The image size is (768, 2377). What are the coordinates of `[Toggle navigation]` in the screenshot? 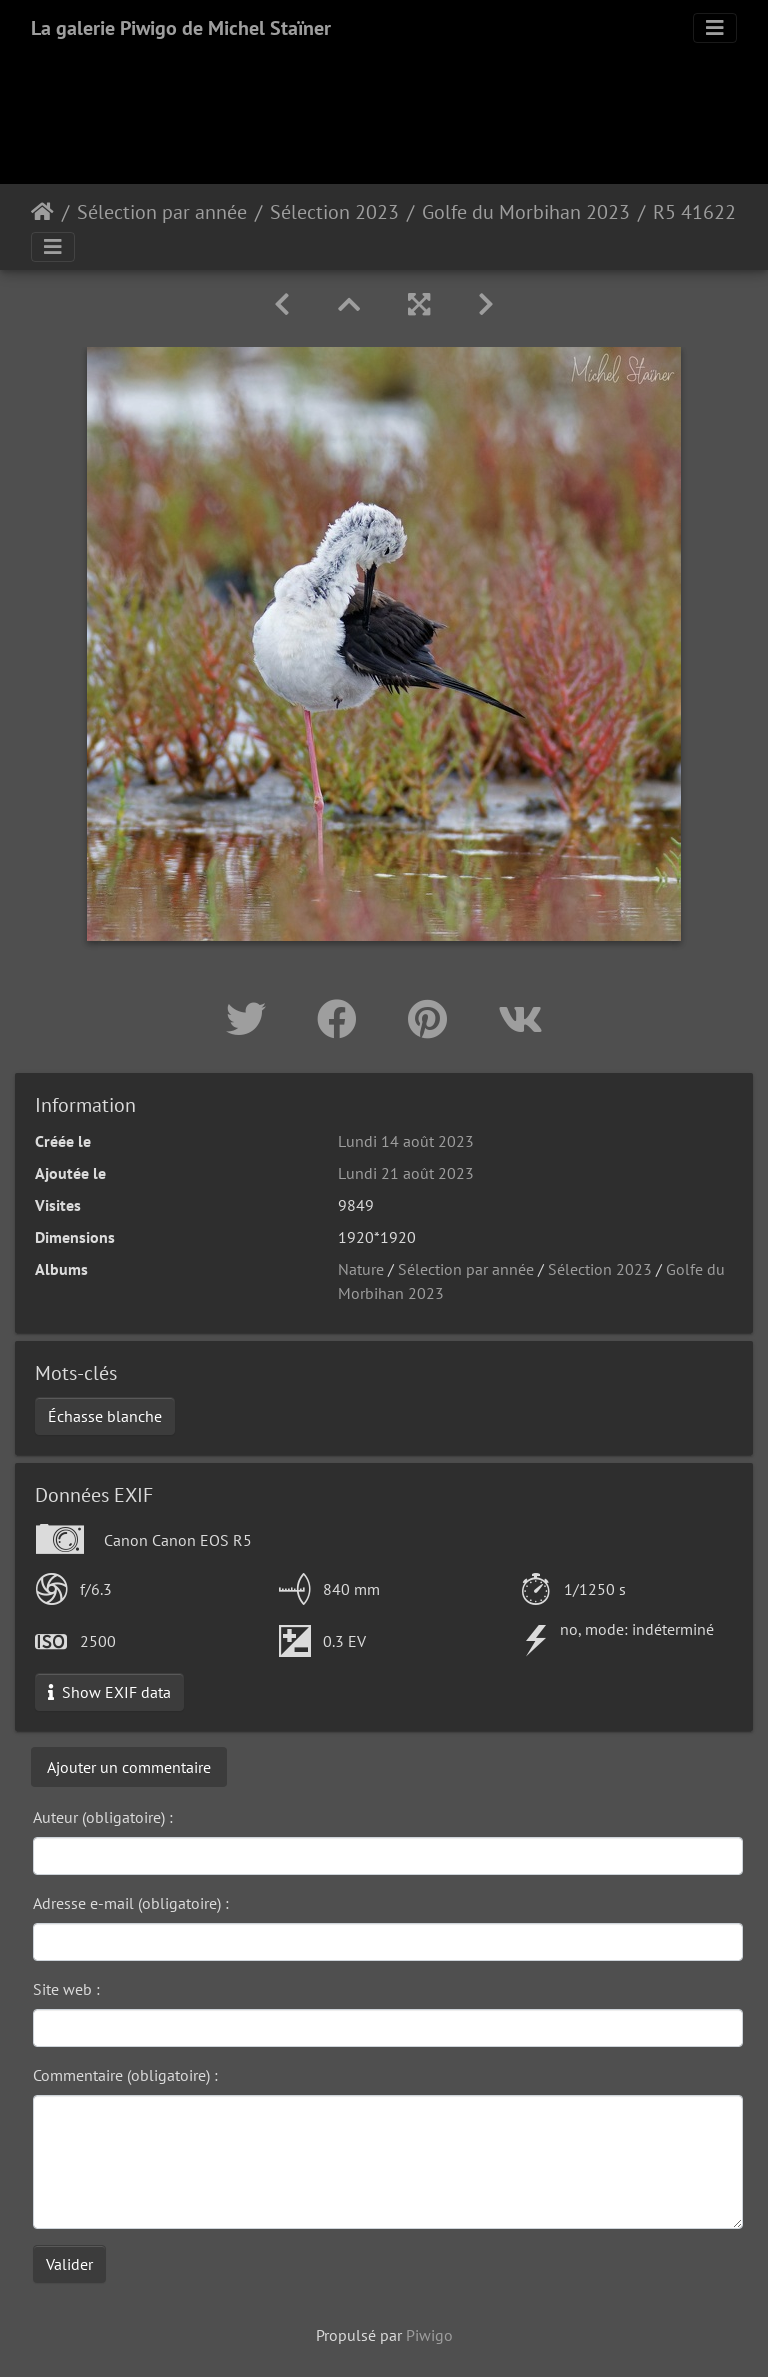 It's located at (715, 28).